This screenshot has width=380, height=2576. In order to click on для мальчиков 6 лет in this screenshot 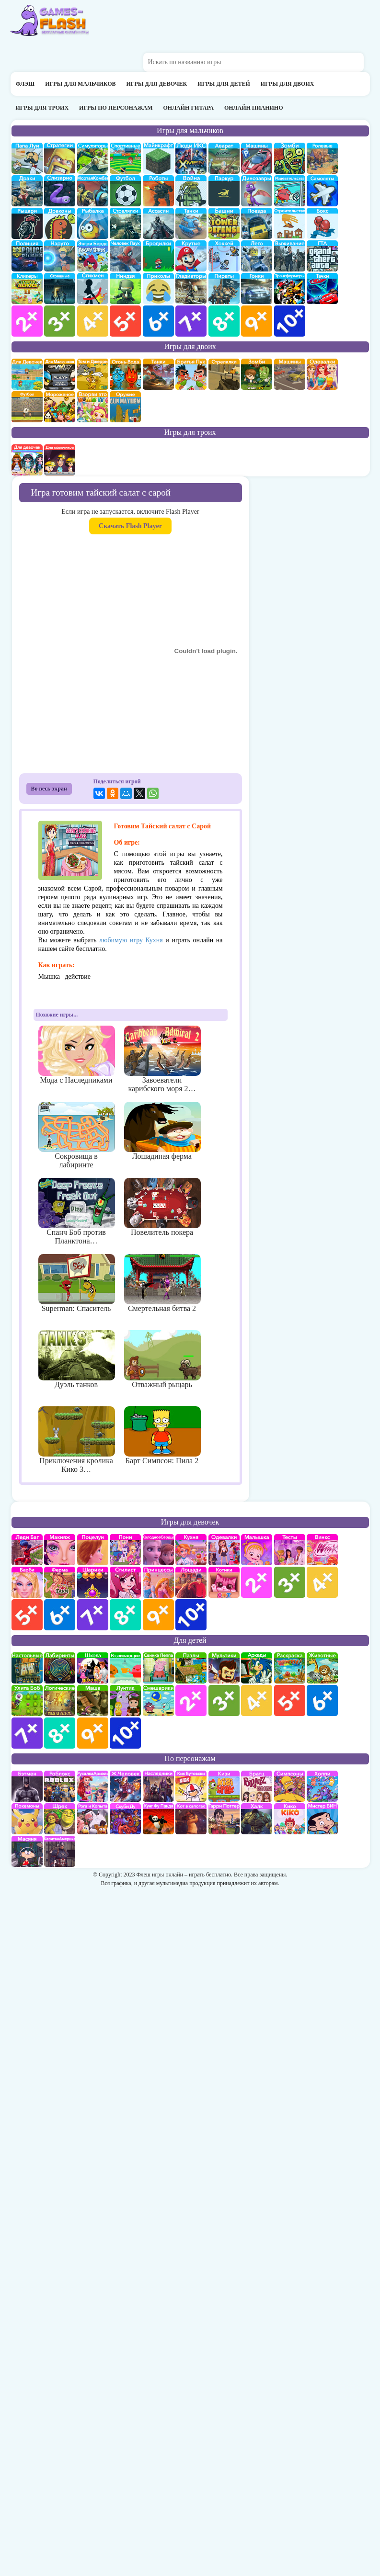, I will do `click(158, 321)`.